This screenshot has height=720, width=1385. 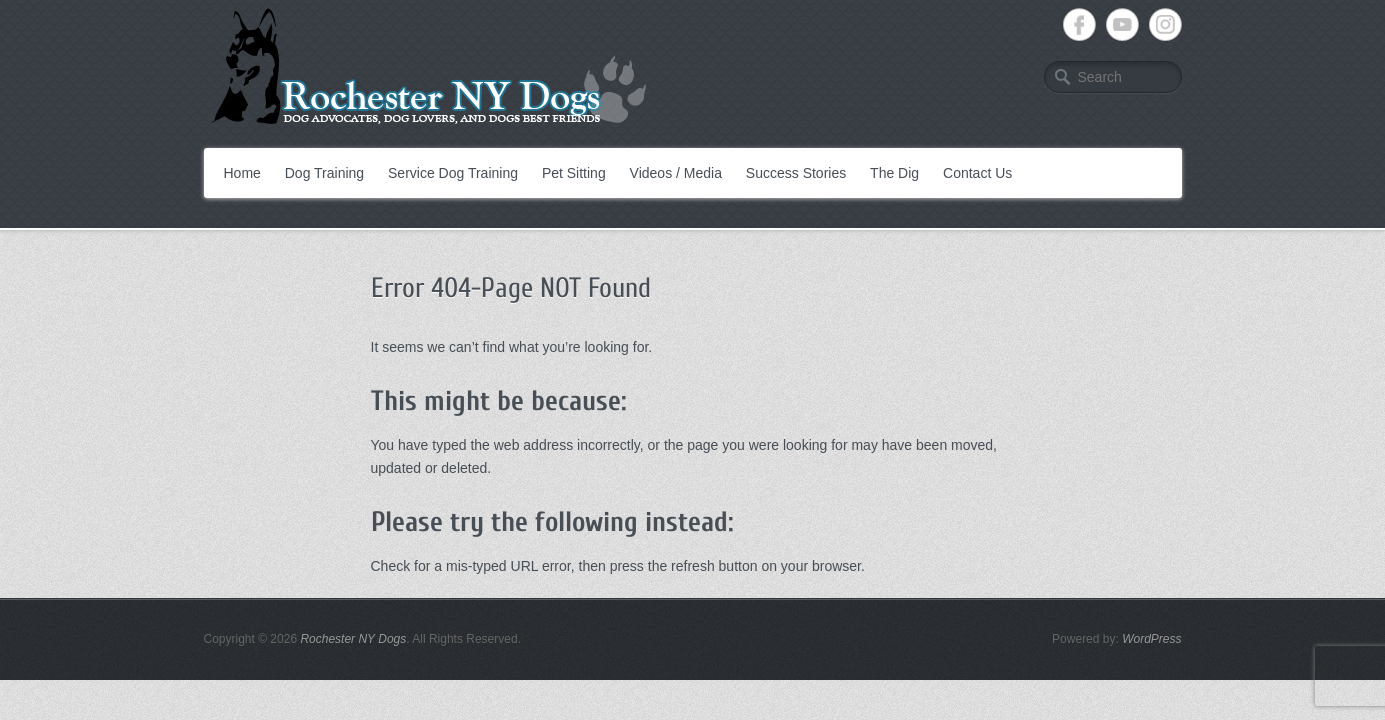 I want to click on Rochester NY Dogs Facebook, so click(x=1079, y=24).